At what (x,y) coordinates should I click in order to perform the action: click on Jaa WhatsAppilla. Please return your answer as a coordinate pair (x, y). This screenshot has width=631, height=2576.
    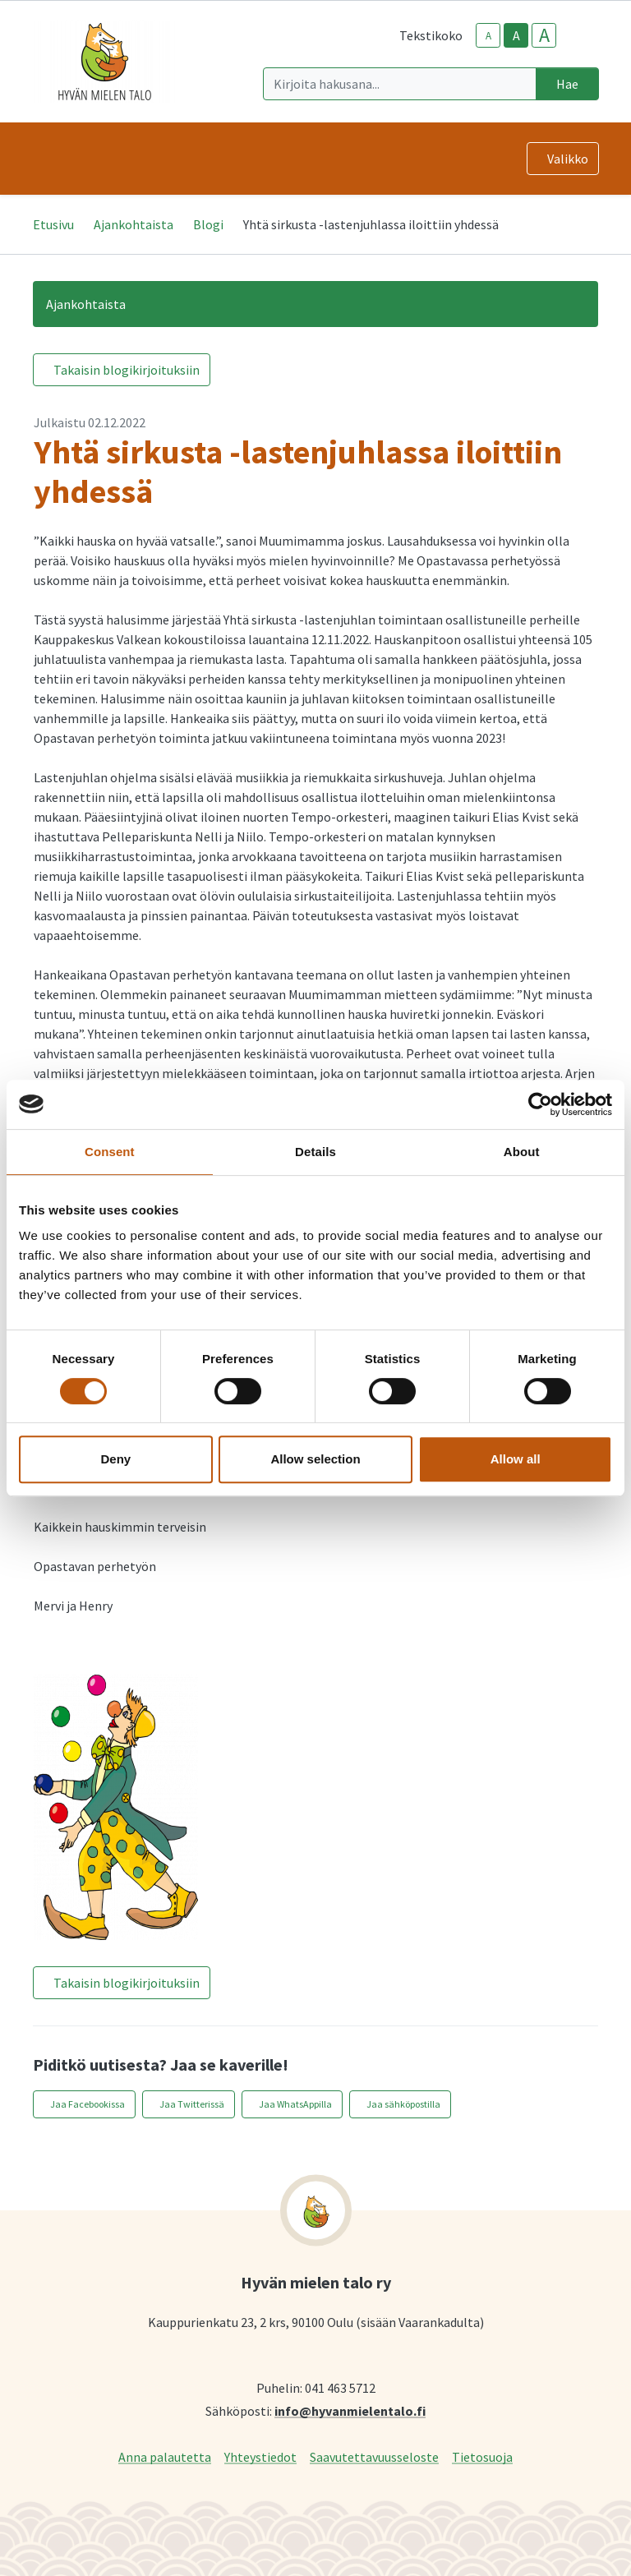
    Looking at the image, I should click on (295, 2104).